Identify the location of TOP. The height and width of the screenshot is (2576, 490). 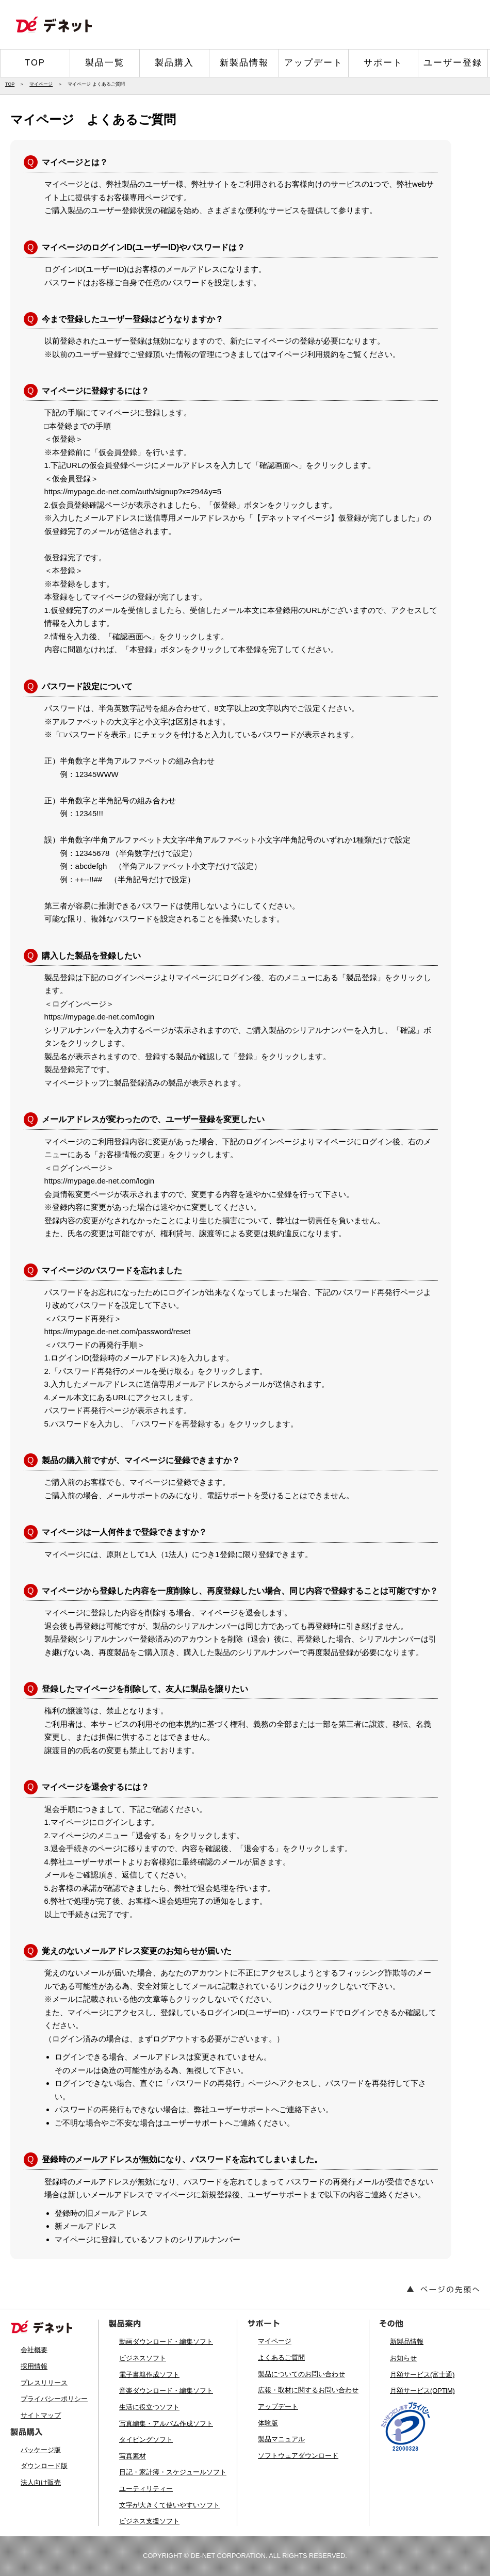
(35, 63).